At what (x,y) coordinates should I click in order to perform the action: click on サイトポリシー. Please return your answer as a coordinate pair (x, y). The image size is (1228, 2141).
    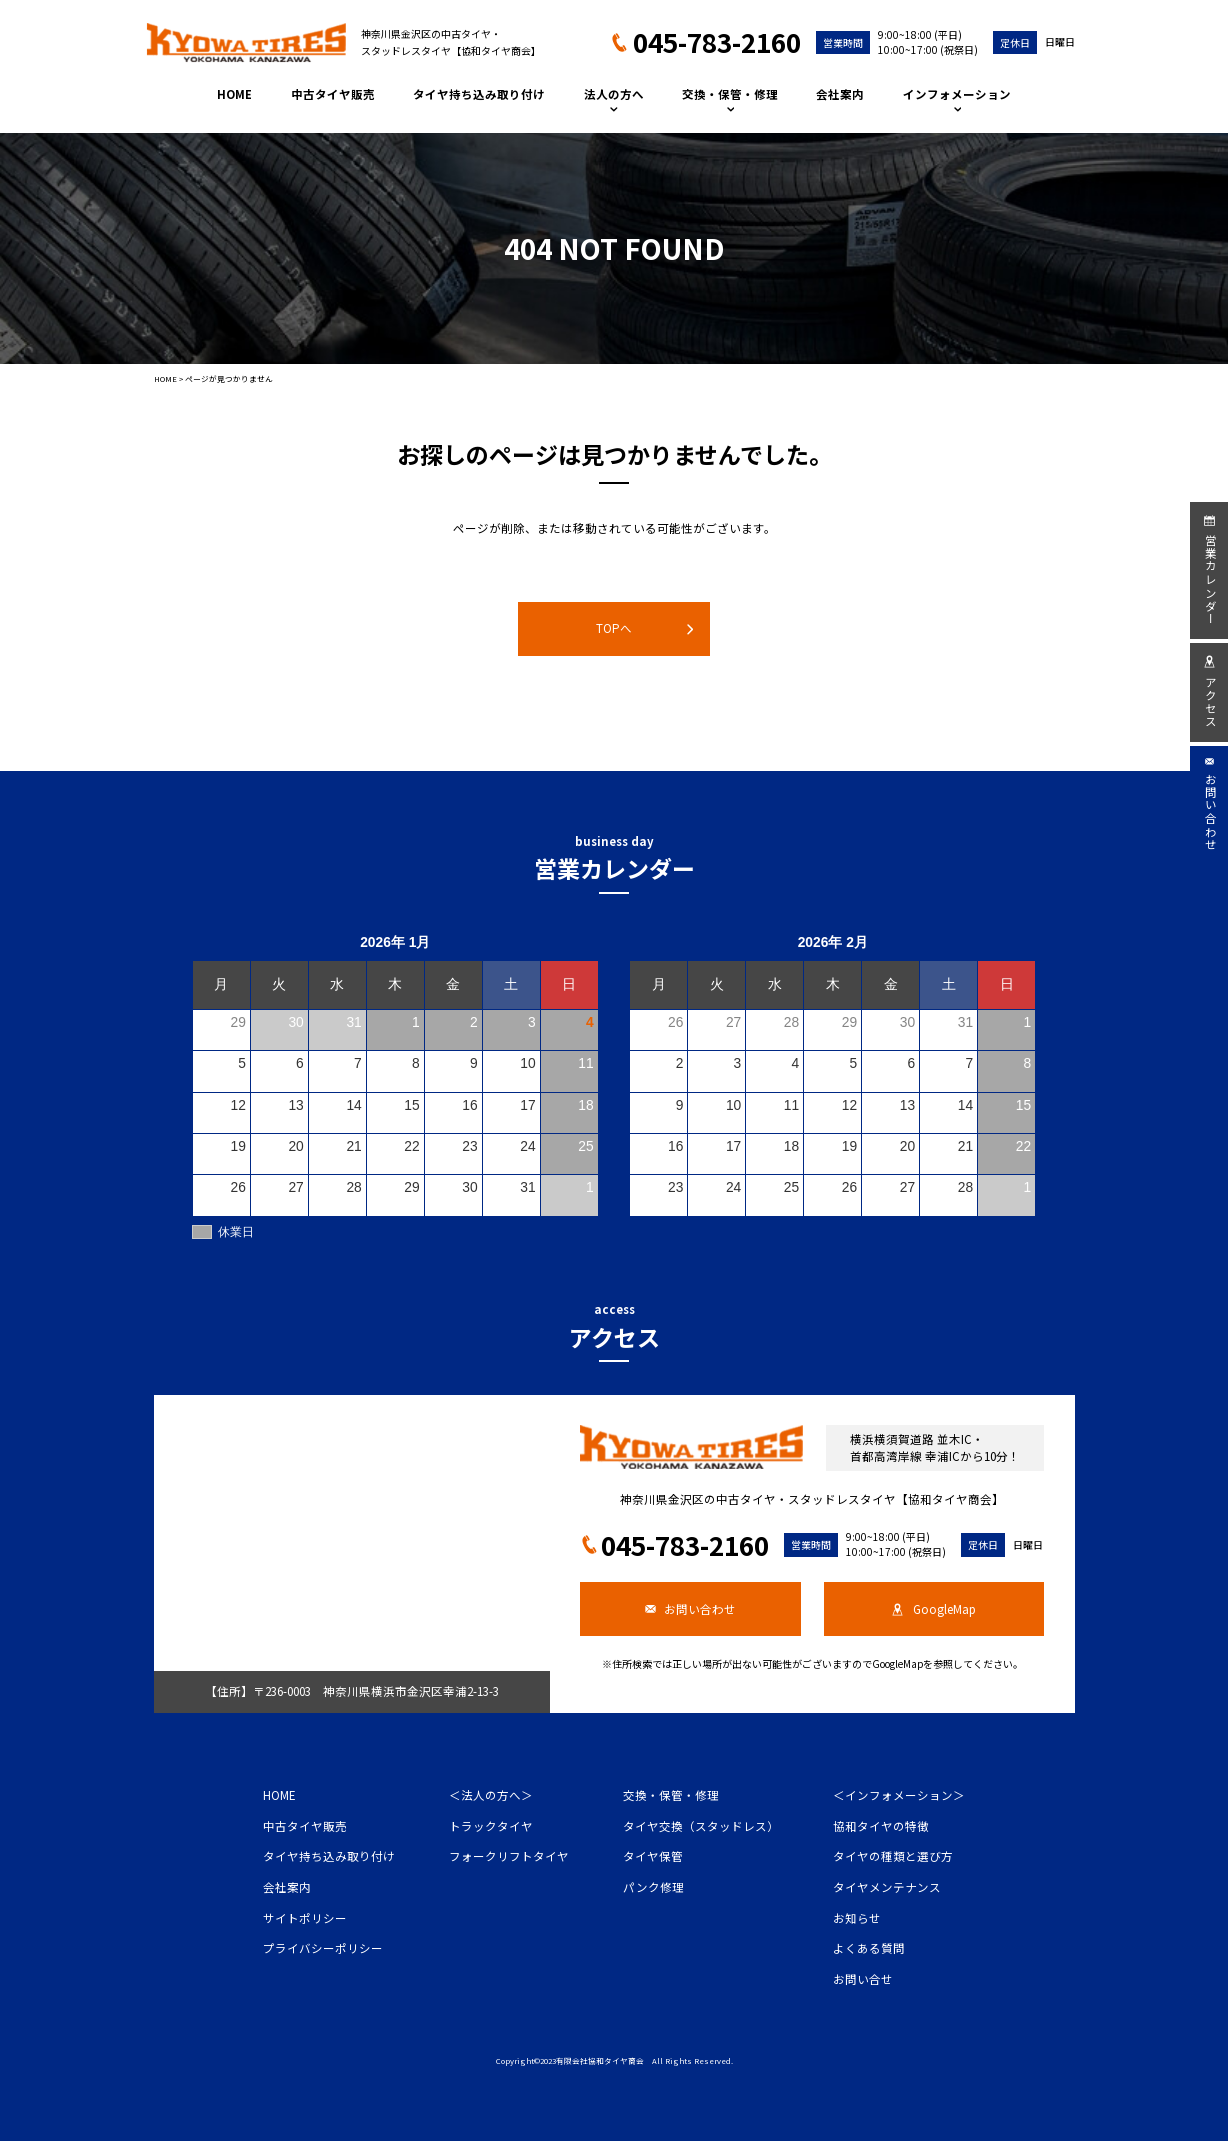
    Looking at the image, I should click on (305, 1918).